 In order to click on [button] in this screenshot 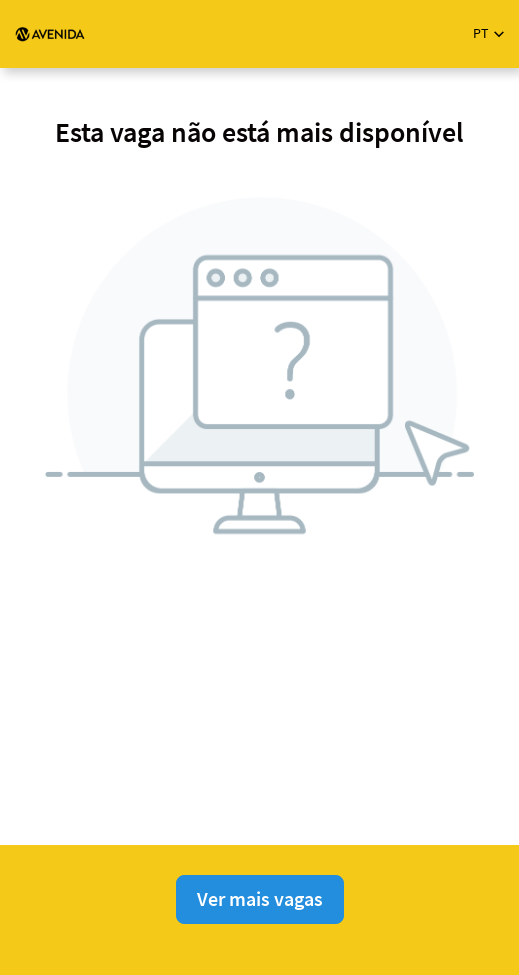, I will do `click(488, 33)`.